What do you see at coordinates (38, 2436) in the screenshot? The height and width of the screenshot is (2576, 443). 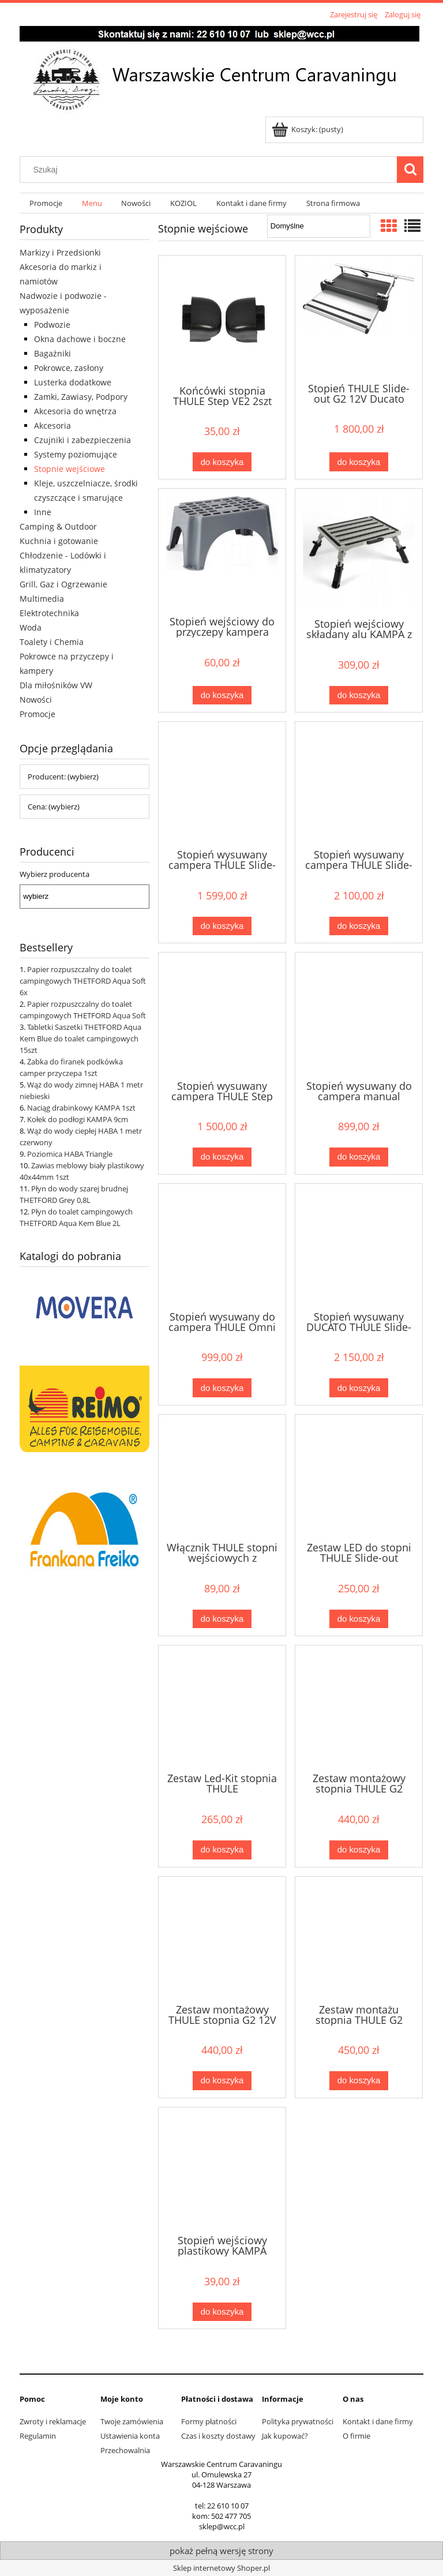 I see `Regulamin` at bounding box center [38, 2436].